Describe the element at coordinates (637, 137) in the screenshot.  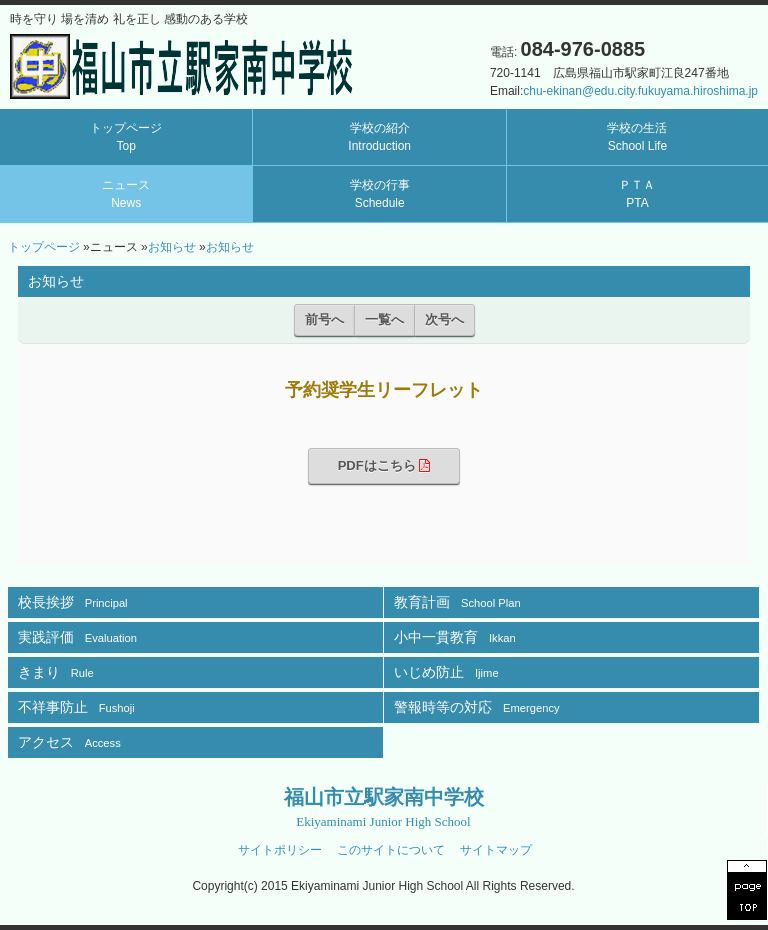
I see `学校の生活` at that location.